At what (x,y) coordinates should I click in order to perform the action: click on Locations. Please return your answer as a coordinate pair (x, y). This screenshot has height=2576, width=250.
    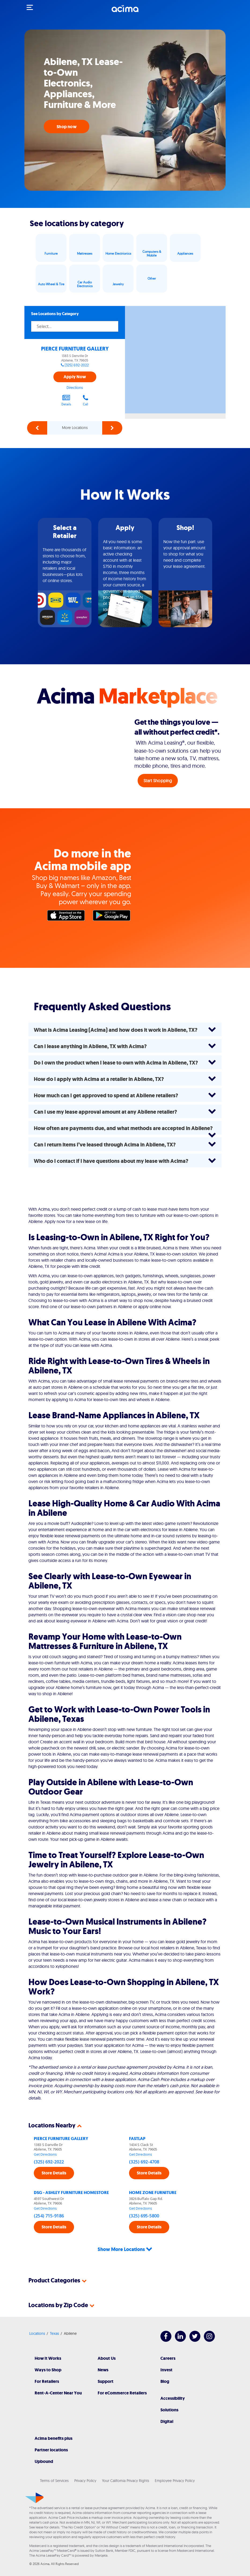
    Looking at the image, I should click on (37, 2333).